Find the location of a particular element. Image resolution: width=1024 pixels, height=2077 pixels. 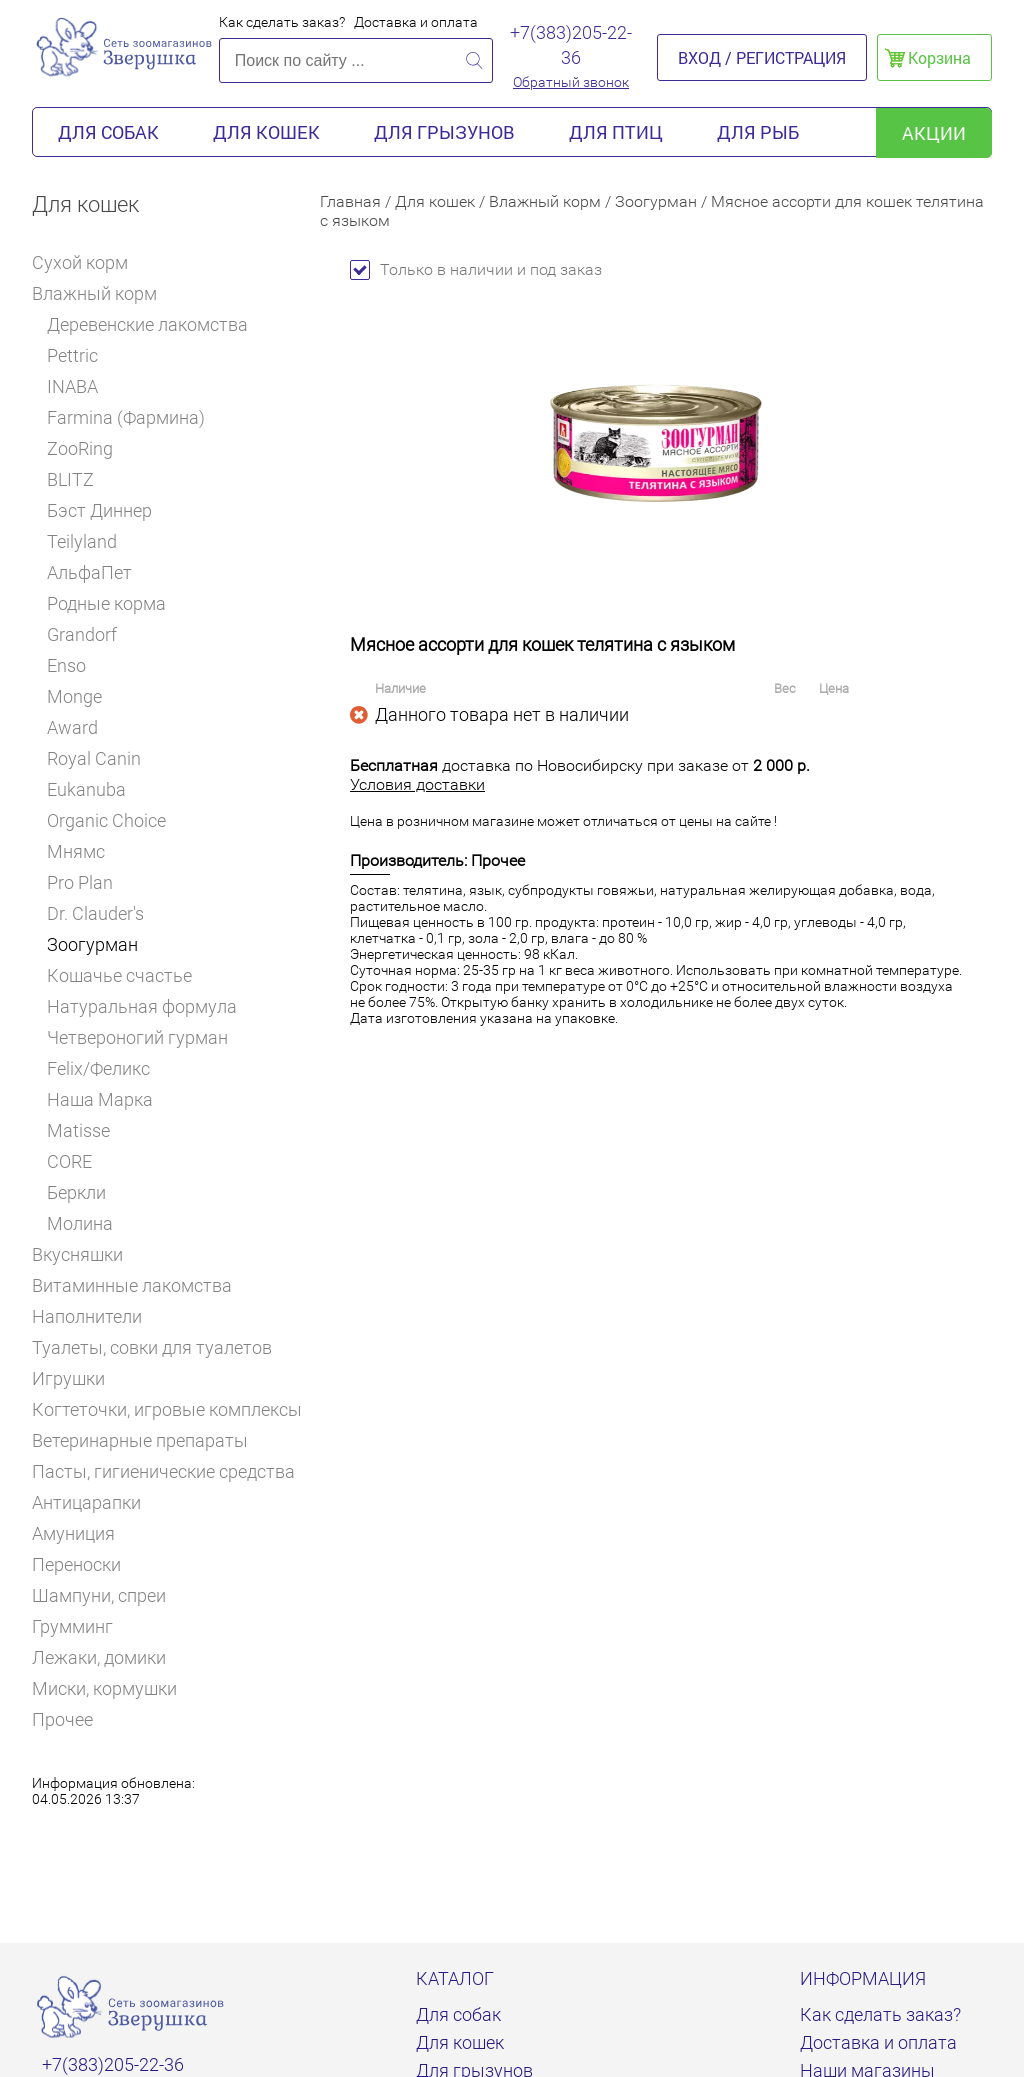

Кошачье счастье is located at coordinates (119, 975).